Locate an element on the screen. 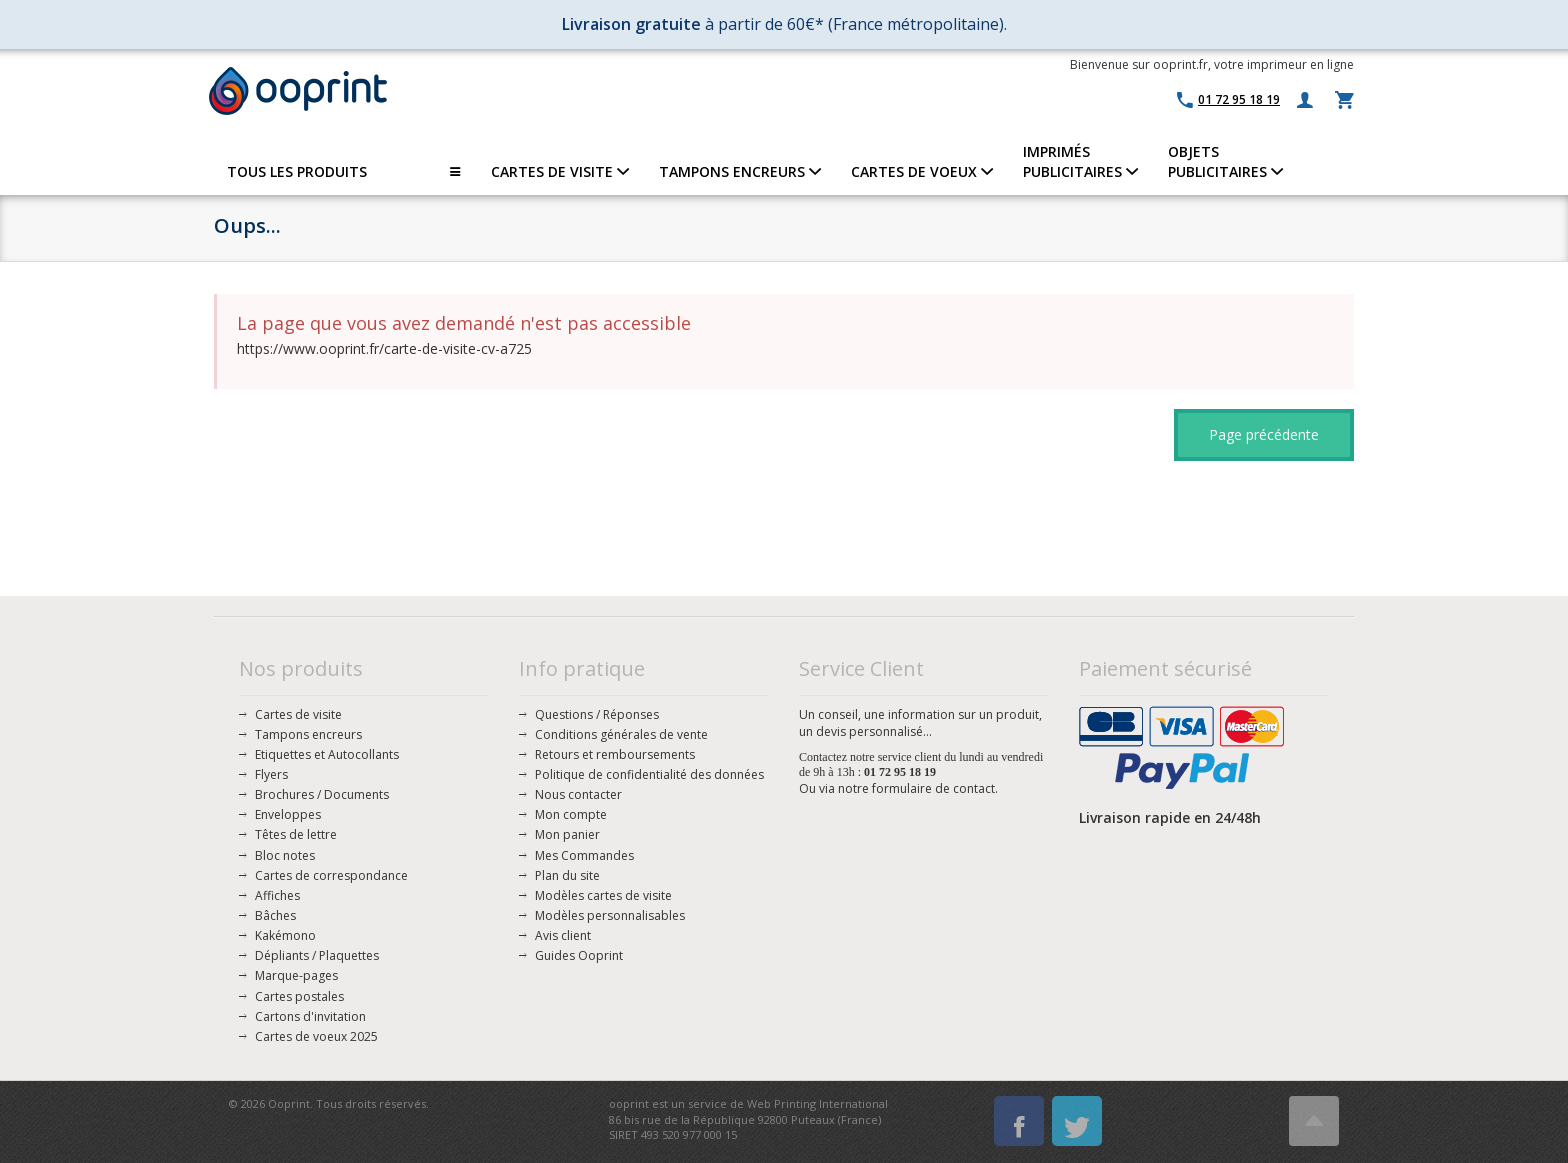  CARTES DE VOEUX is located at coordinates (922, 171).